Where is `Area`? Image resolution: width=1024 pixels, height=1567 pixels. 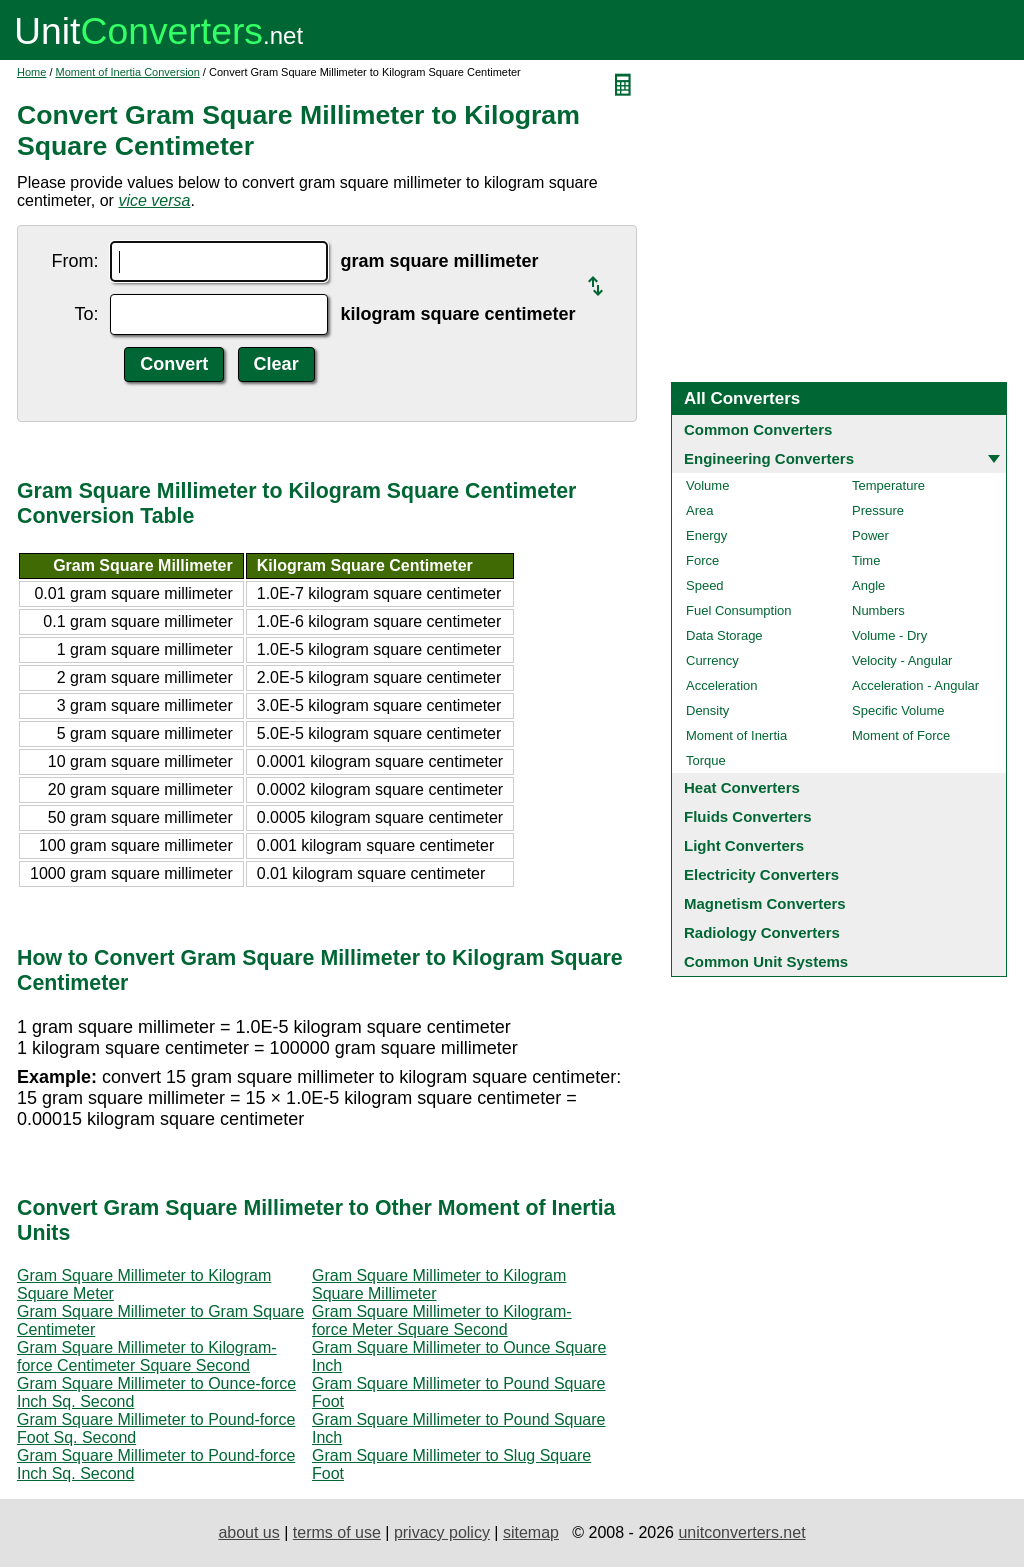 Area is located at coordinates (699, 510).